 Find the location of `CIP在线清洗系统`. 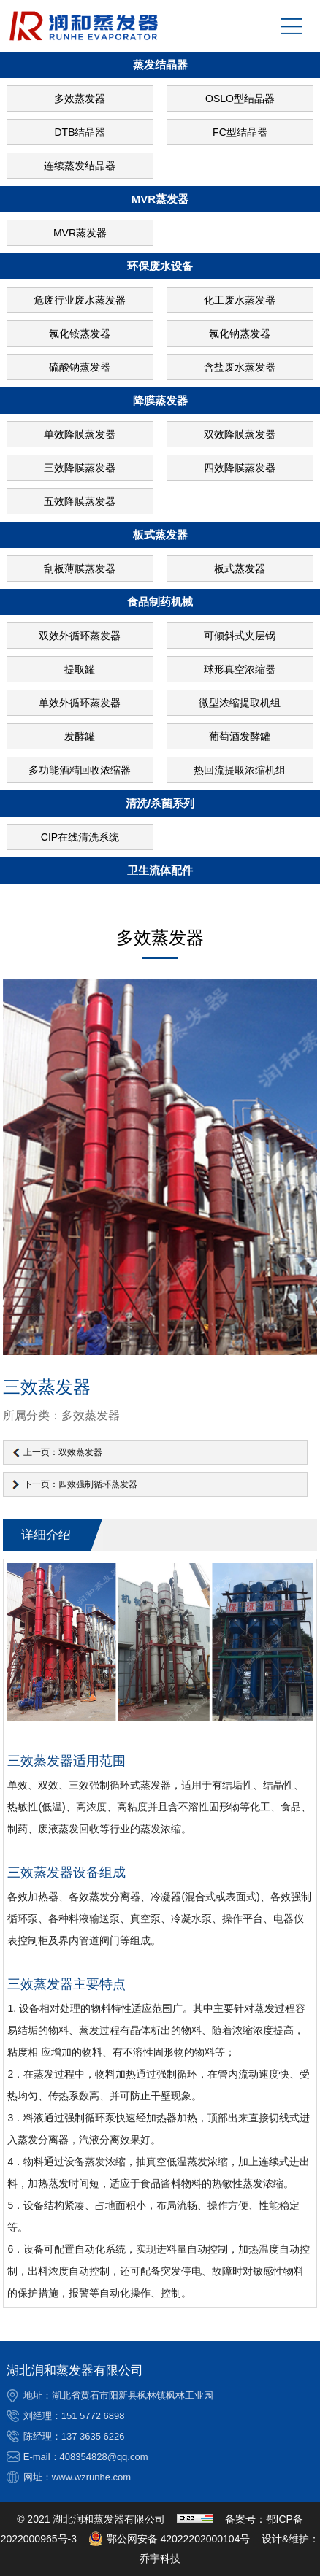

CIP在线清洗系统 is located at coordinates (80, 837).